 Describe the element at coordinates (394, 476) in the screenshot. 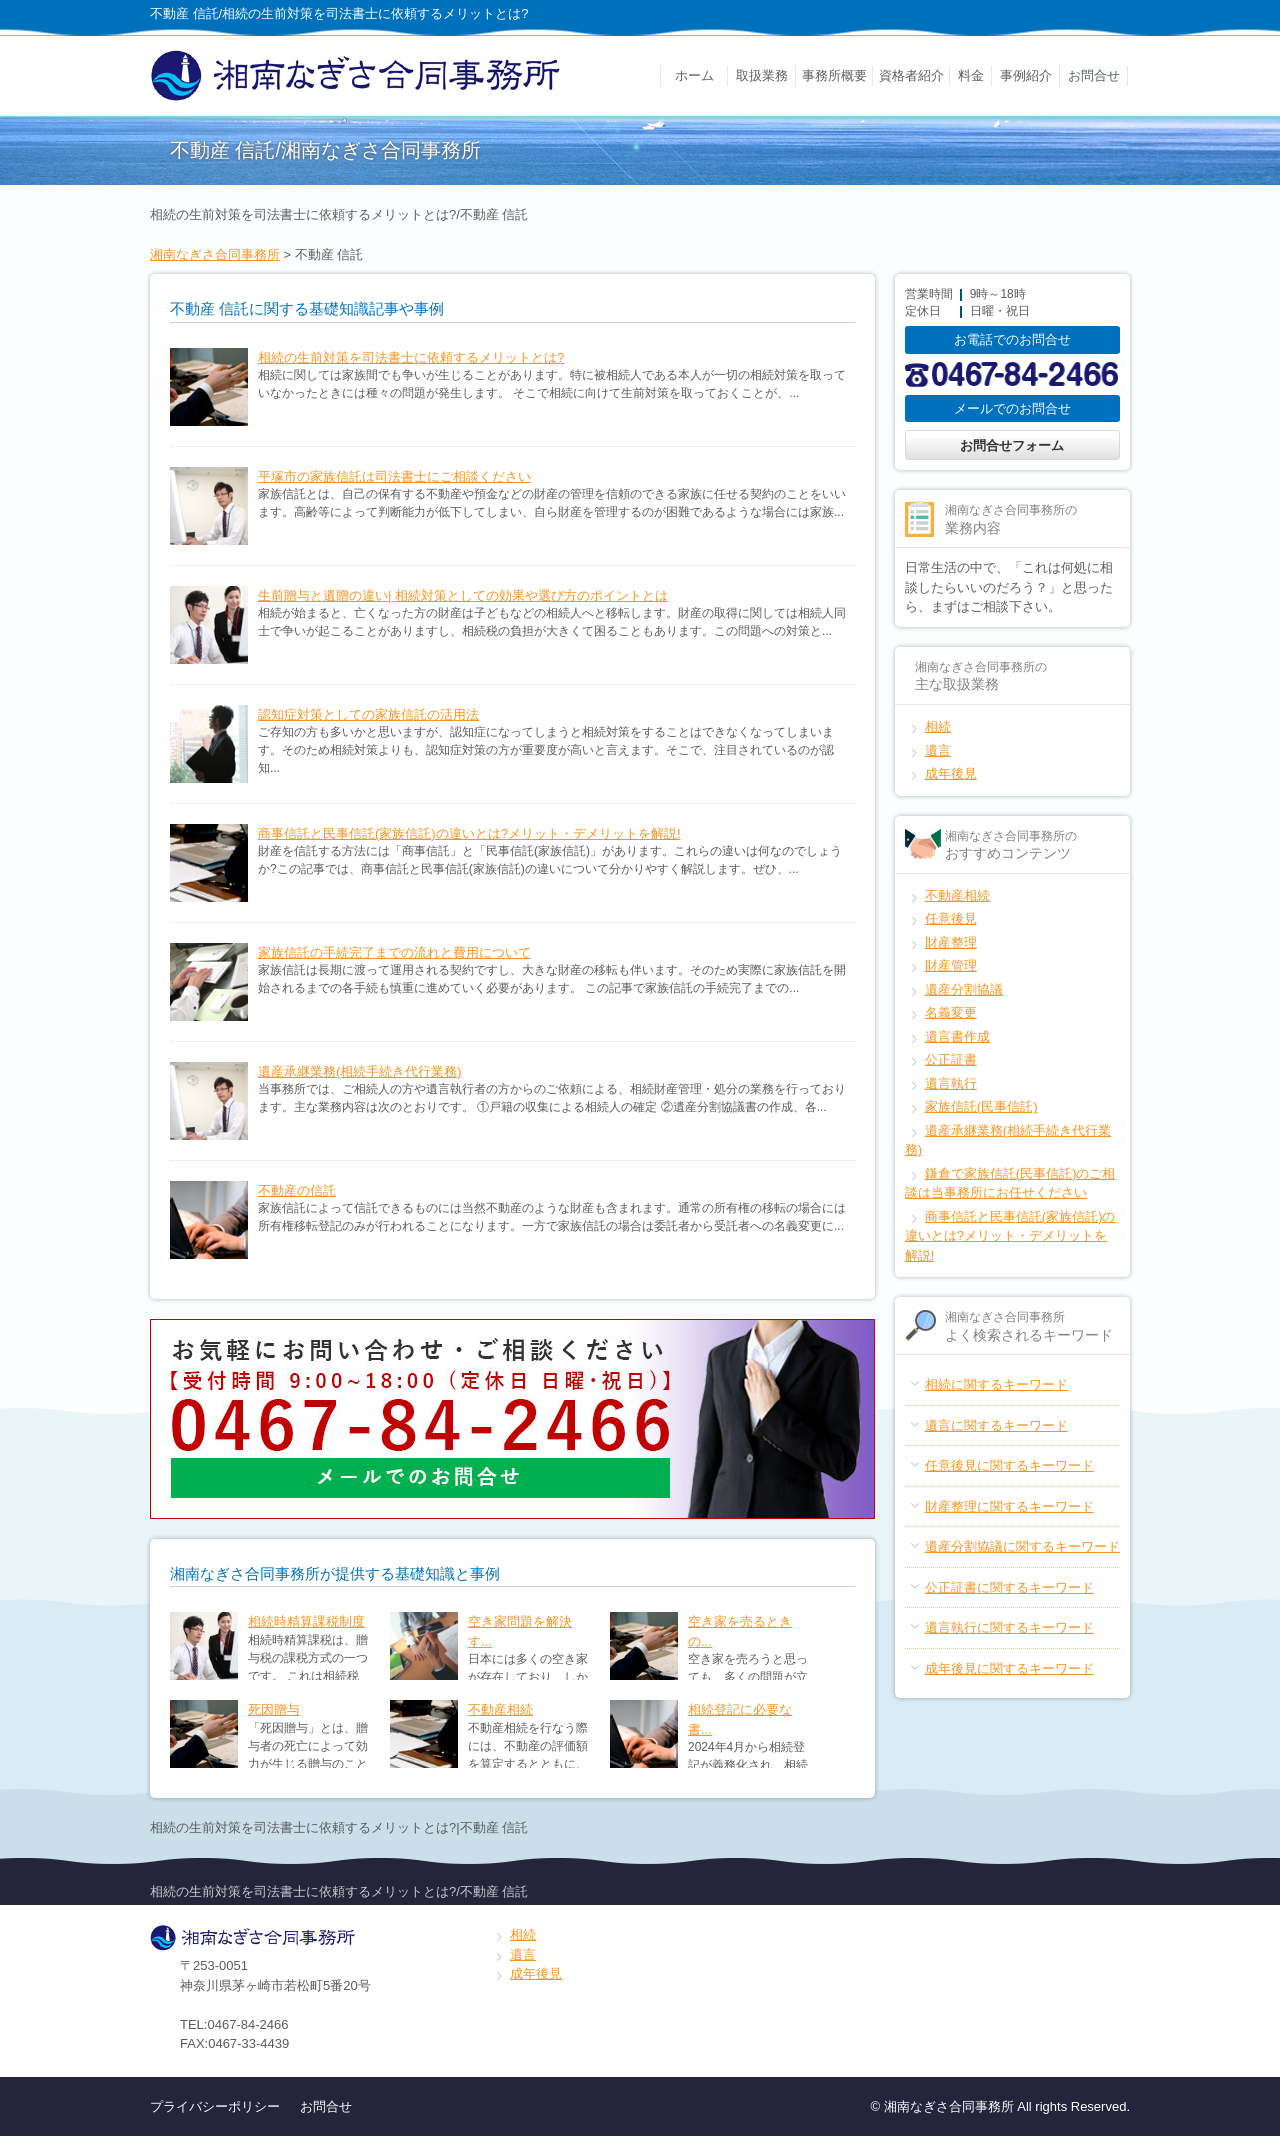

I see `平塚市の家族信託は司法書士にご相談ください` at that location.